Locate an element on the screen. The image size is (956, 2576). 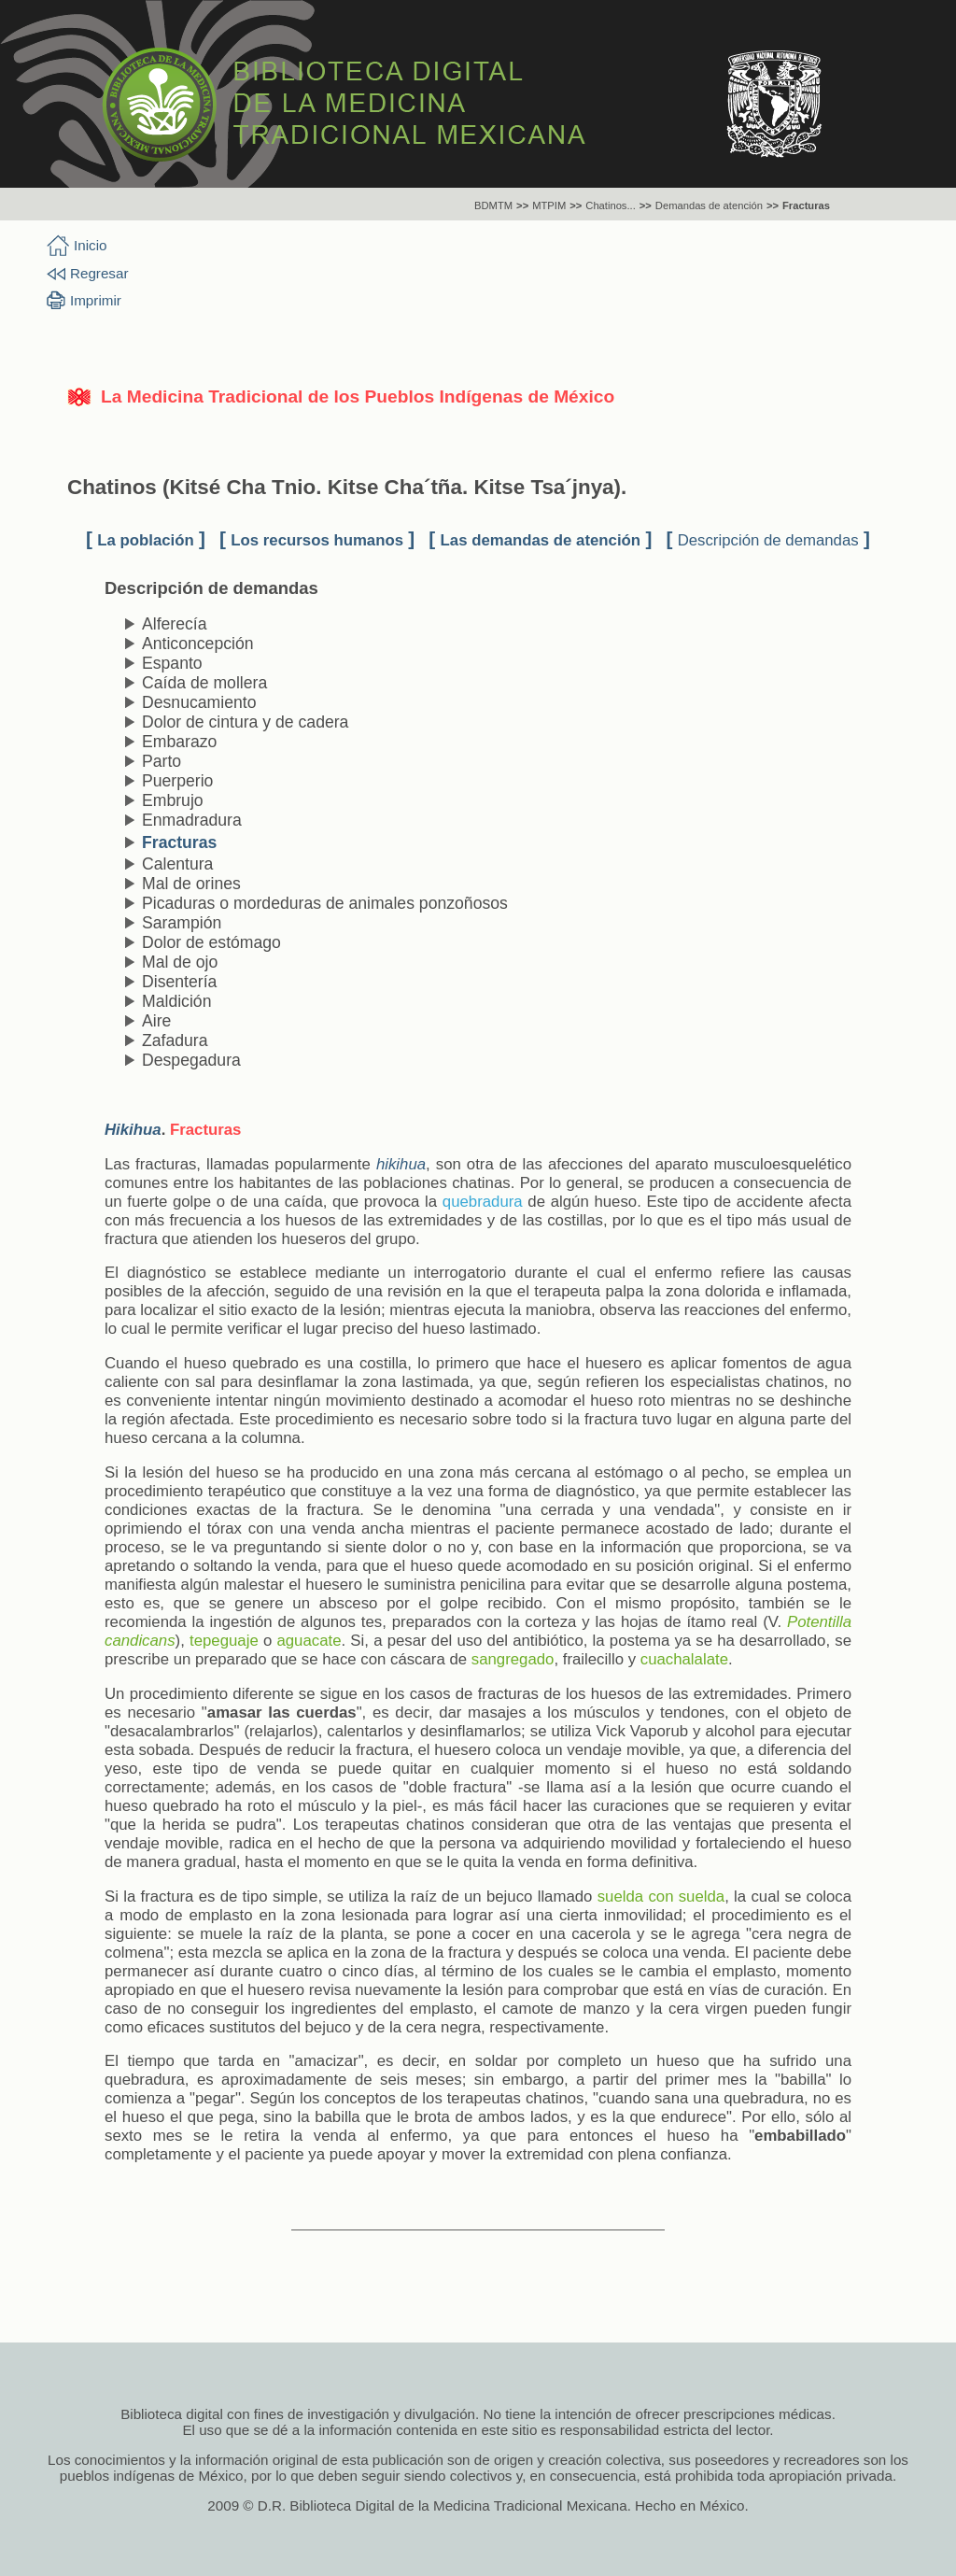
Maldición is located at coordinates (176, 1001).